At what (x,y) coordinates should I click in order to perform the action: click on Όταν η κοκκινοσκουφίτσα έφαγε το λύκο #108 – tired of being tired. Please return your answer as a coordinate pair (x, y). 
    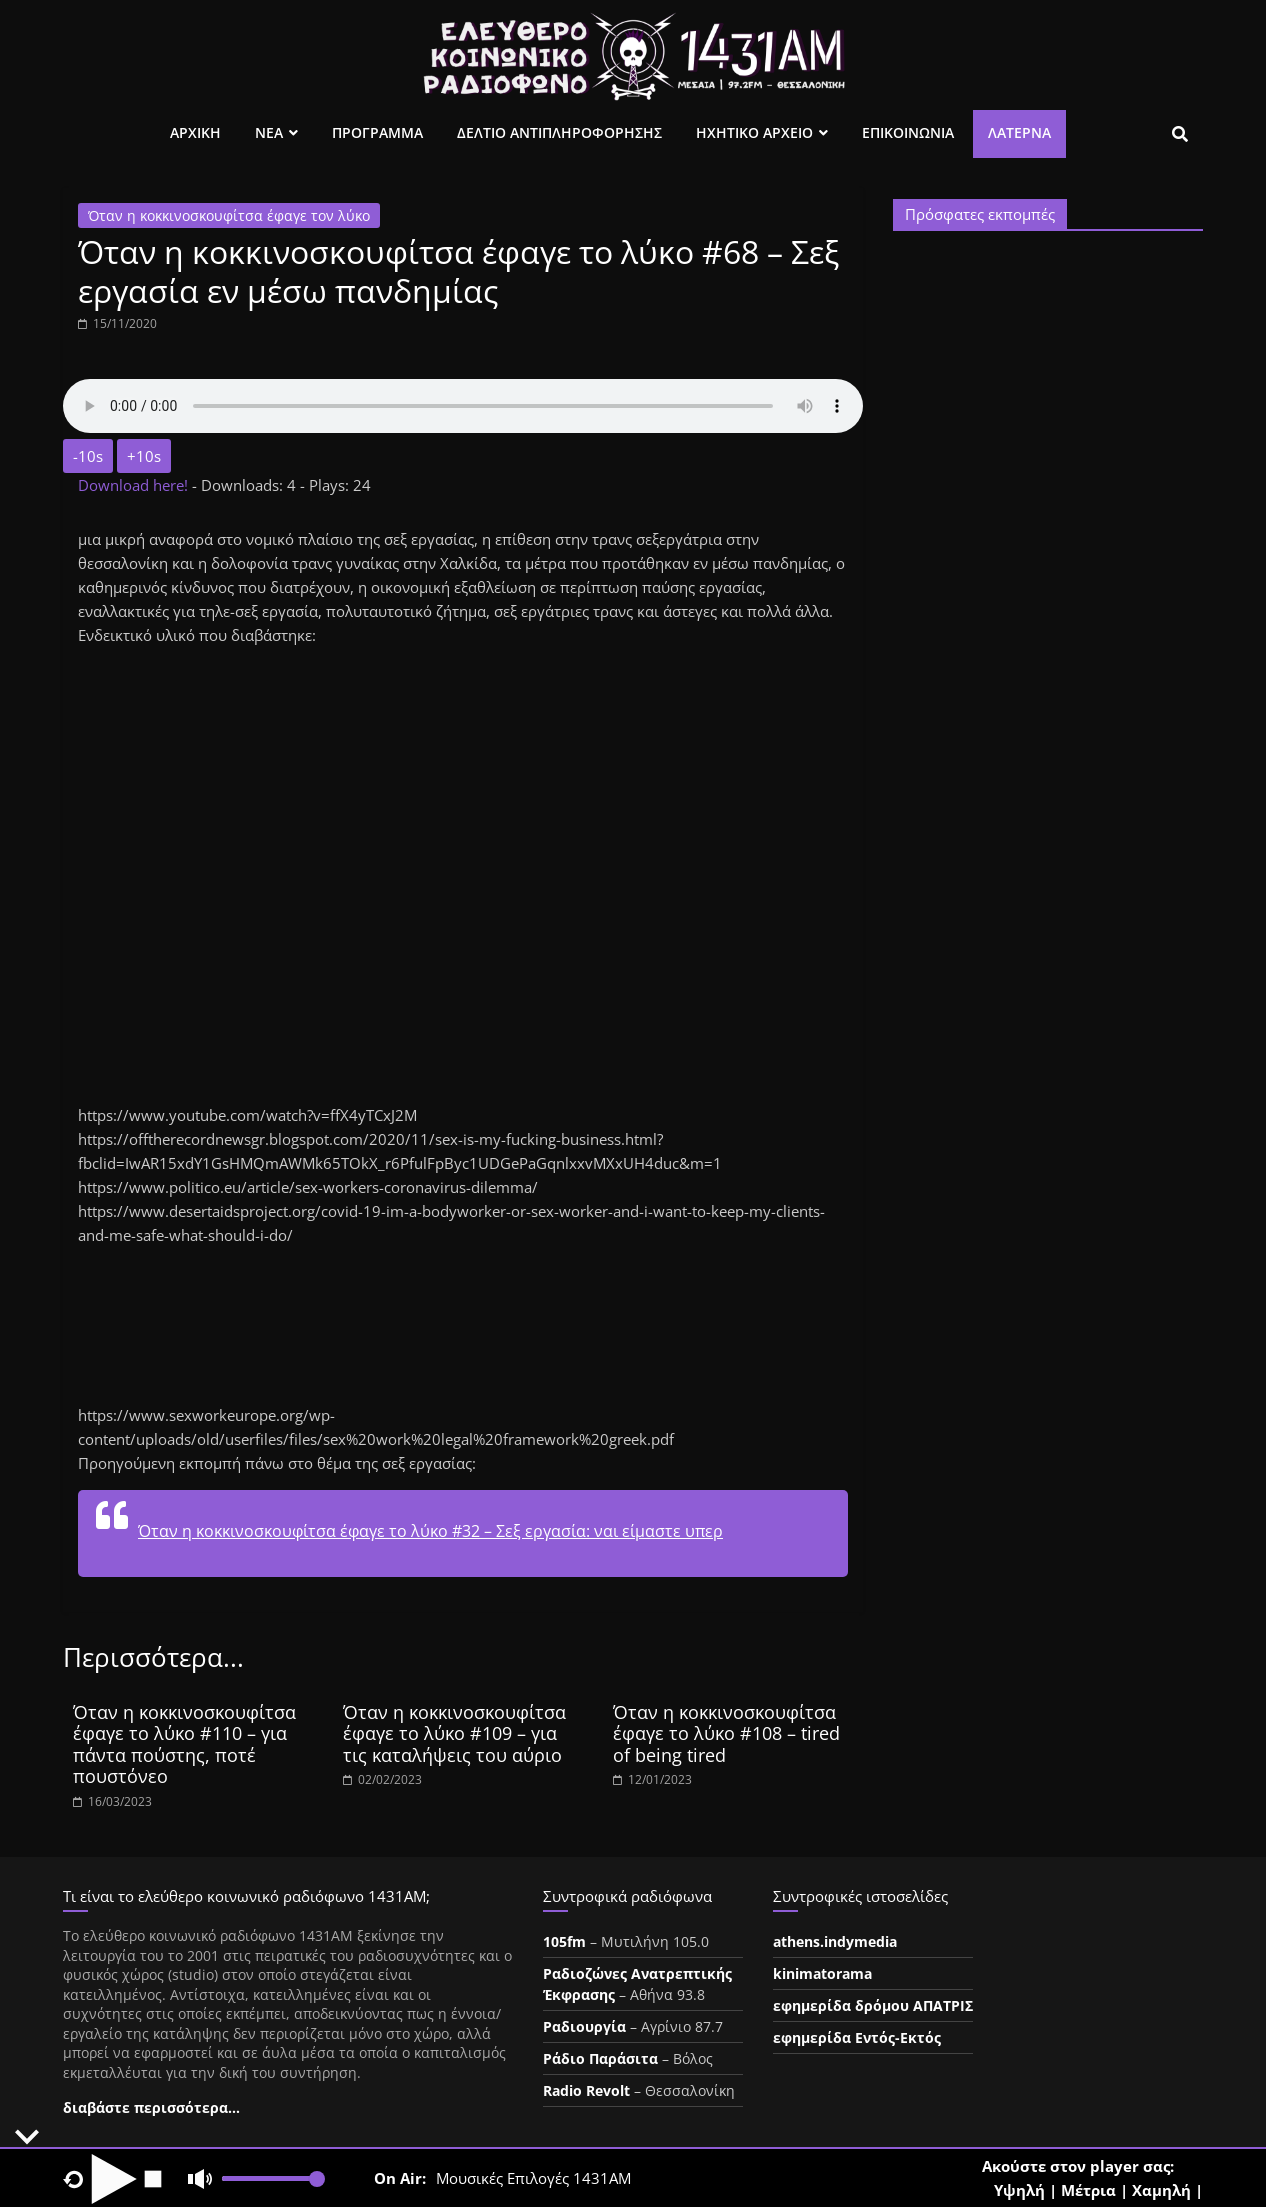
    Looking at the image, I should click on (726, 1733).